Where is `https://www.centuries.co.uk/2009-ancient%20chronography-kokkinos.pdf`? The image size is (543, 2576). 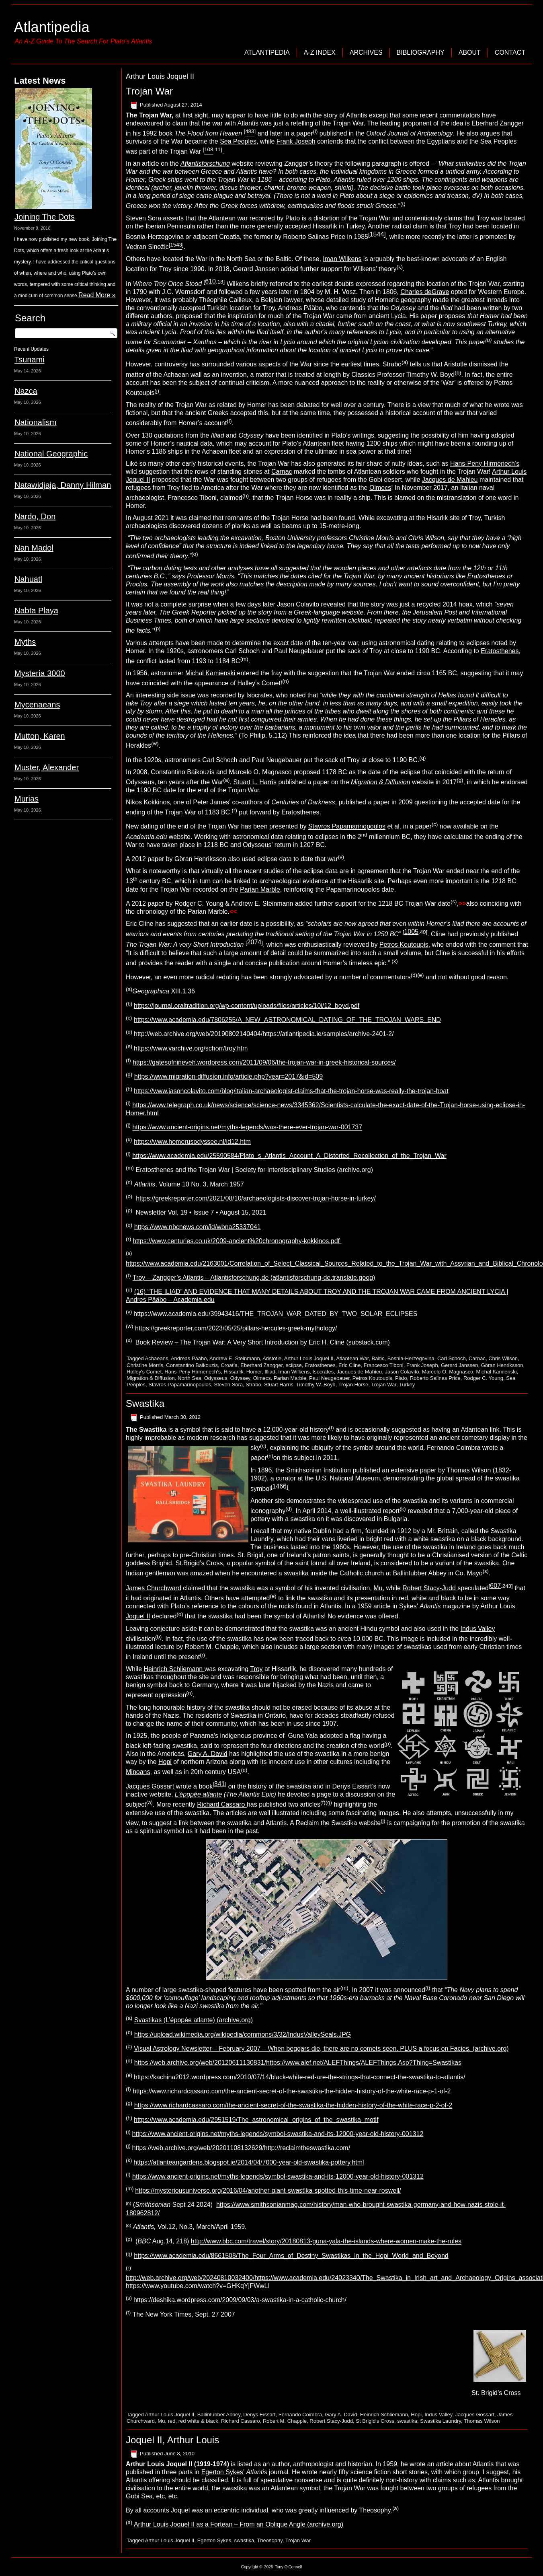
https://www.centuries.co.uk/2009-ancient%20chronography-kokkinos.pdf is located at coordinates (237, 1241).